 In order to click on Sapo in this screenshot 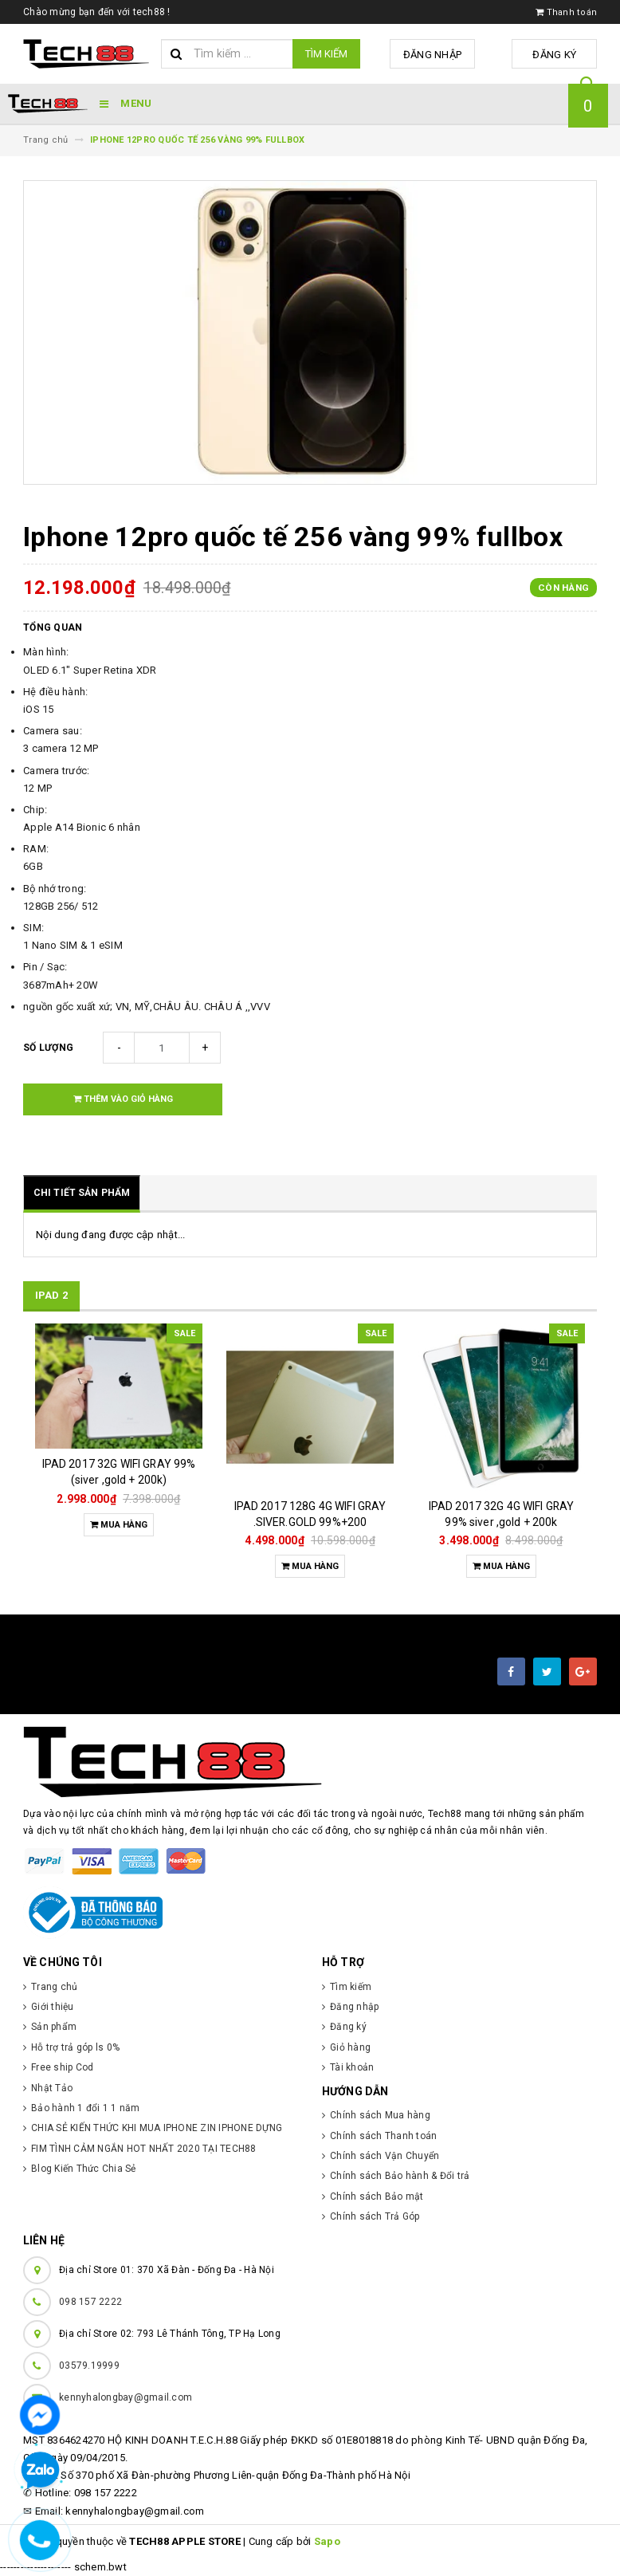, I will do `click(327, 2541)`.